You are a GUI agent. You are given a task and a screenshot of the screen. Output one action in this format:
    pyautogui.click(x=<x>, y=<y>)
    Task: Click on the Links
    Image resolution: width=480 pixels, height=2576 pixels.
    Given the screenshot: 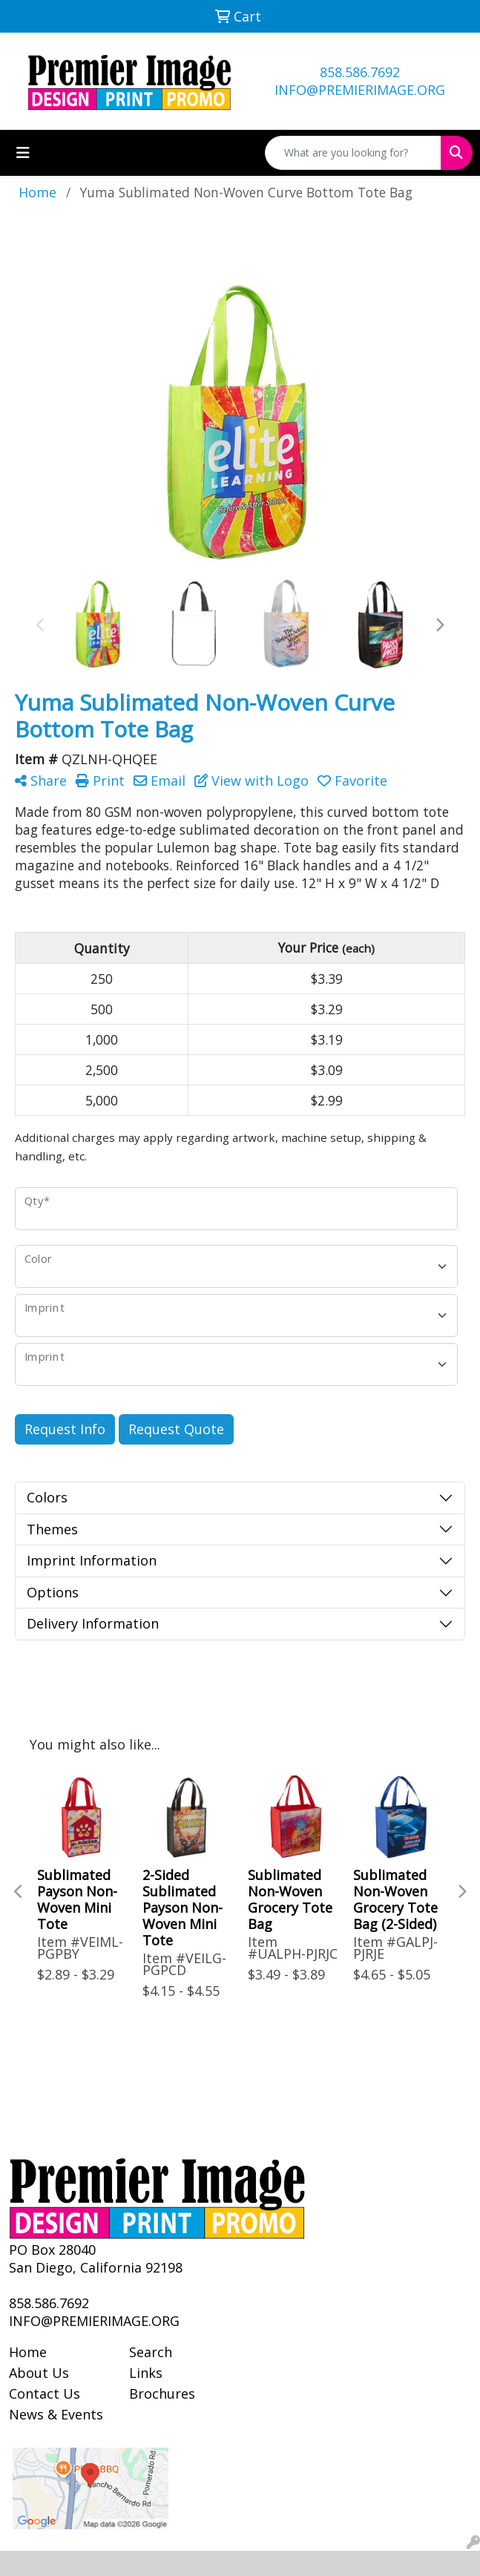 What is the action you would take?
    pyautogui.click(x=145, y=2373)
    